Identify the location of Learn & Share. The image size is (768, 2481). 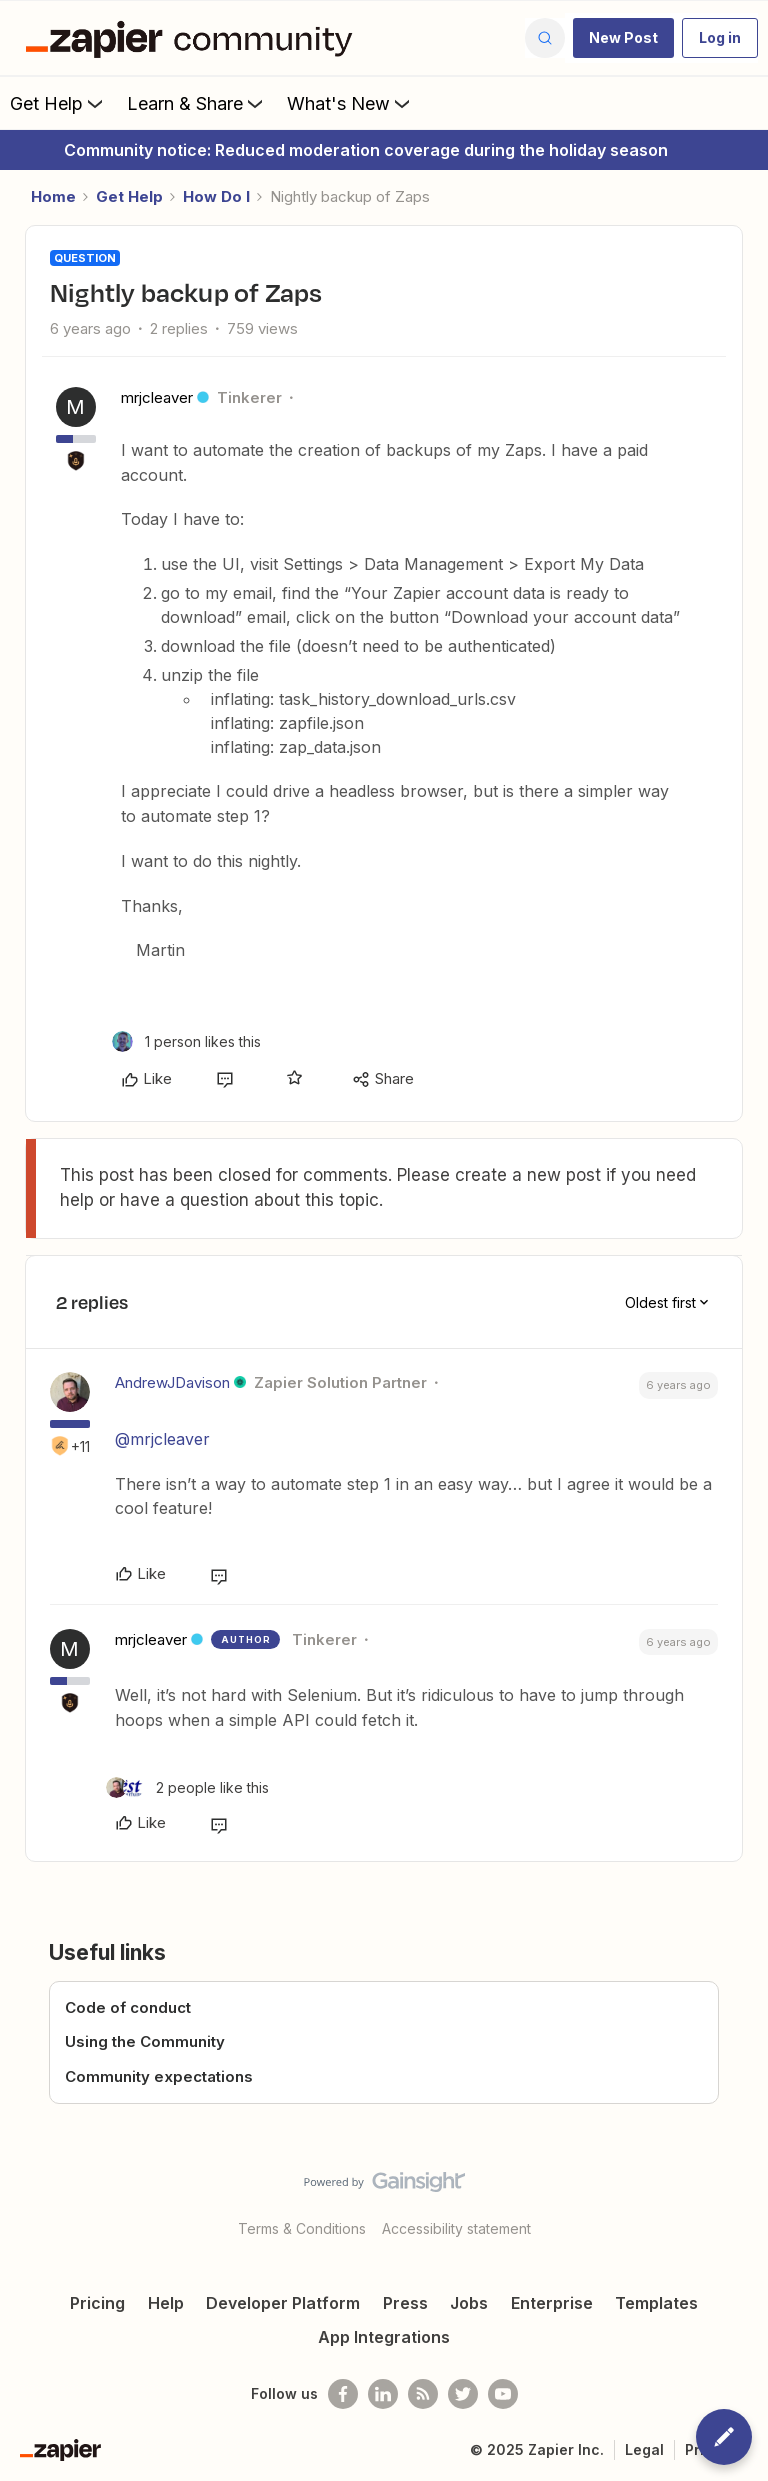
(197, 103).